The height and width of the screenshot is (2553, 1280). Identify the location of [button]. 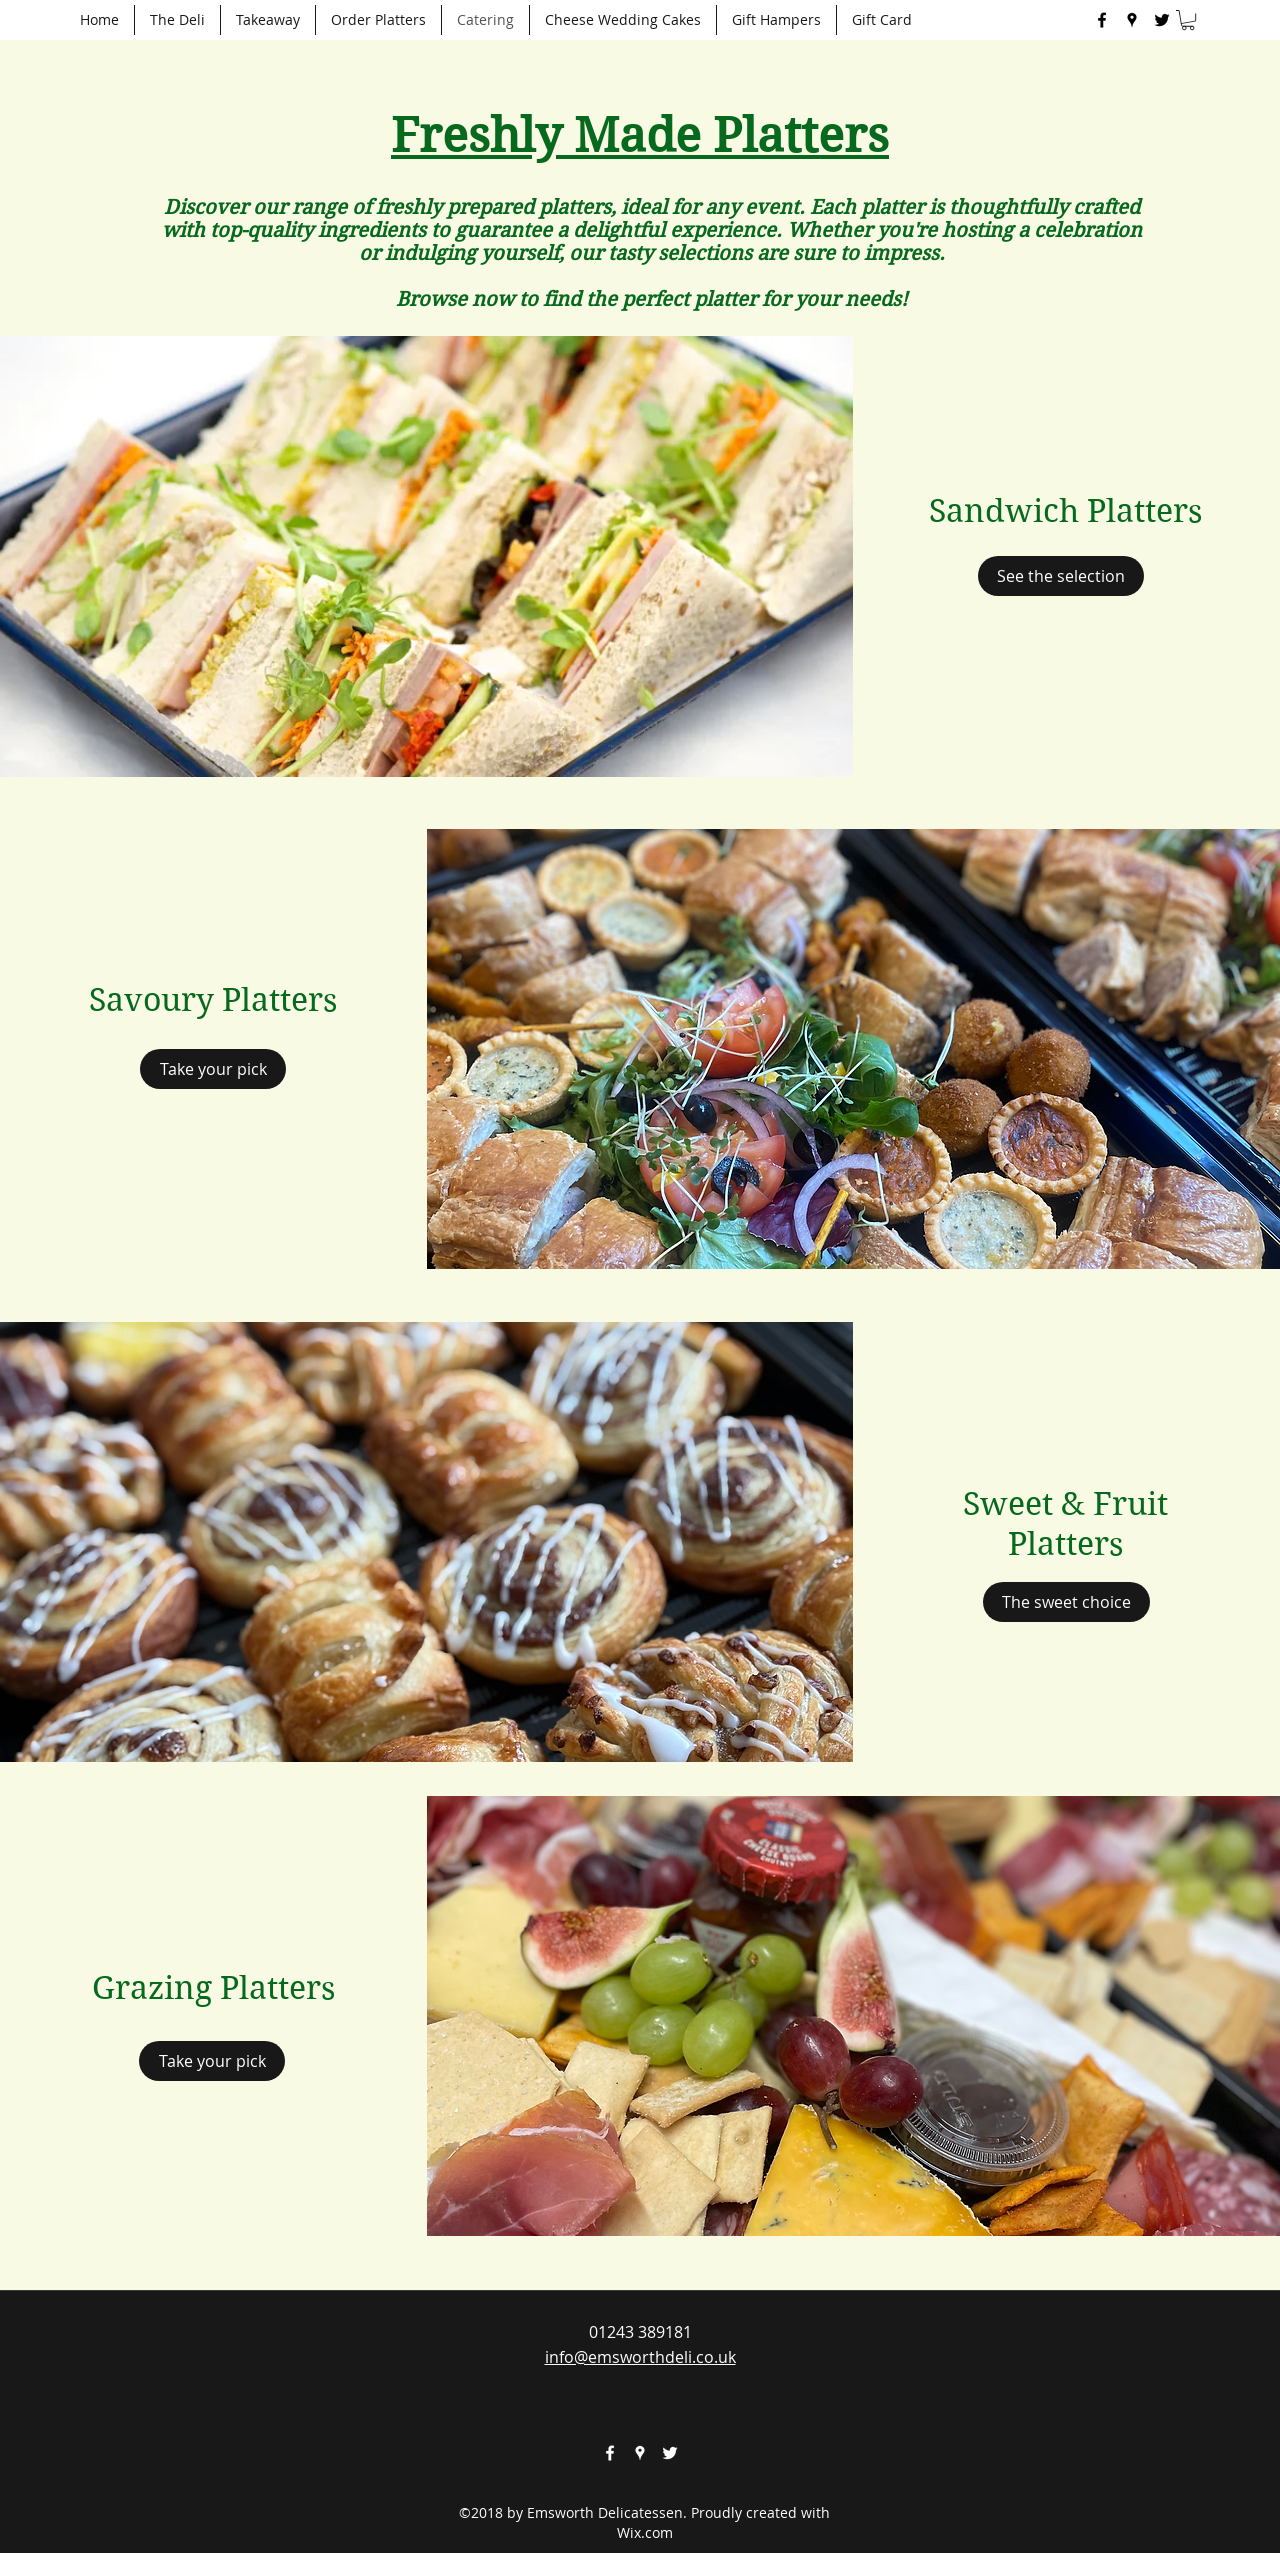
(1188, 20).